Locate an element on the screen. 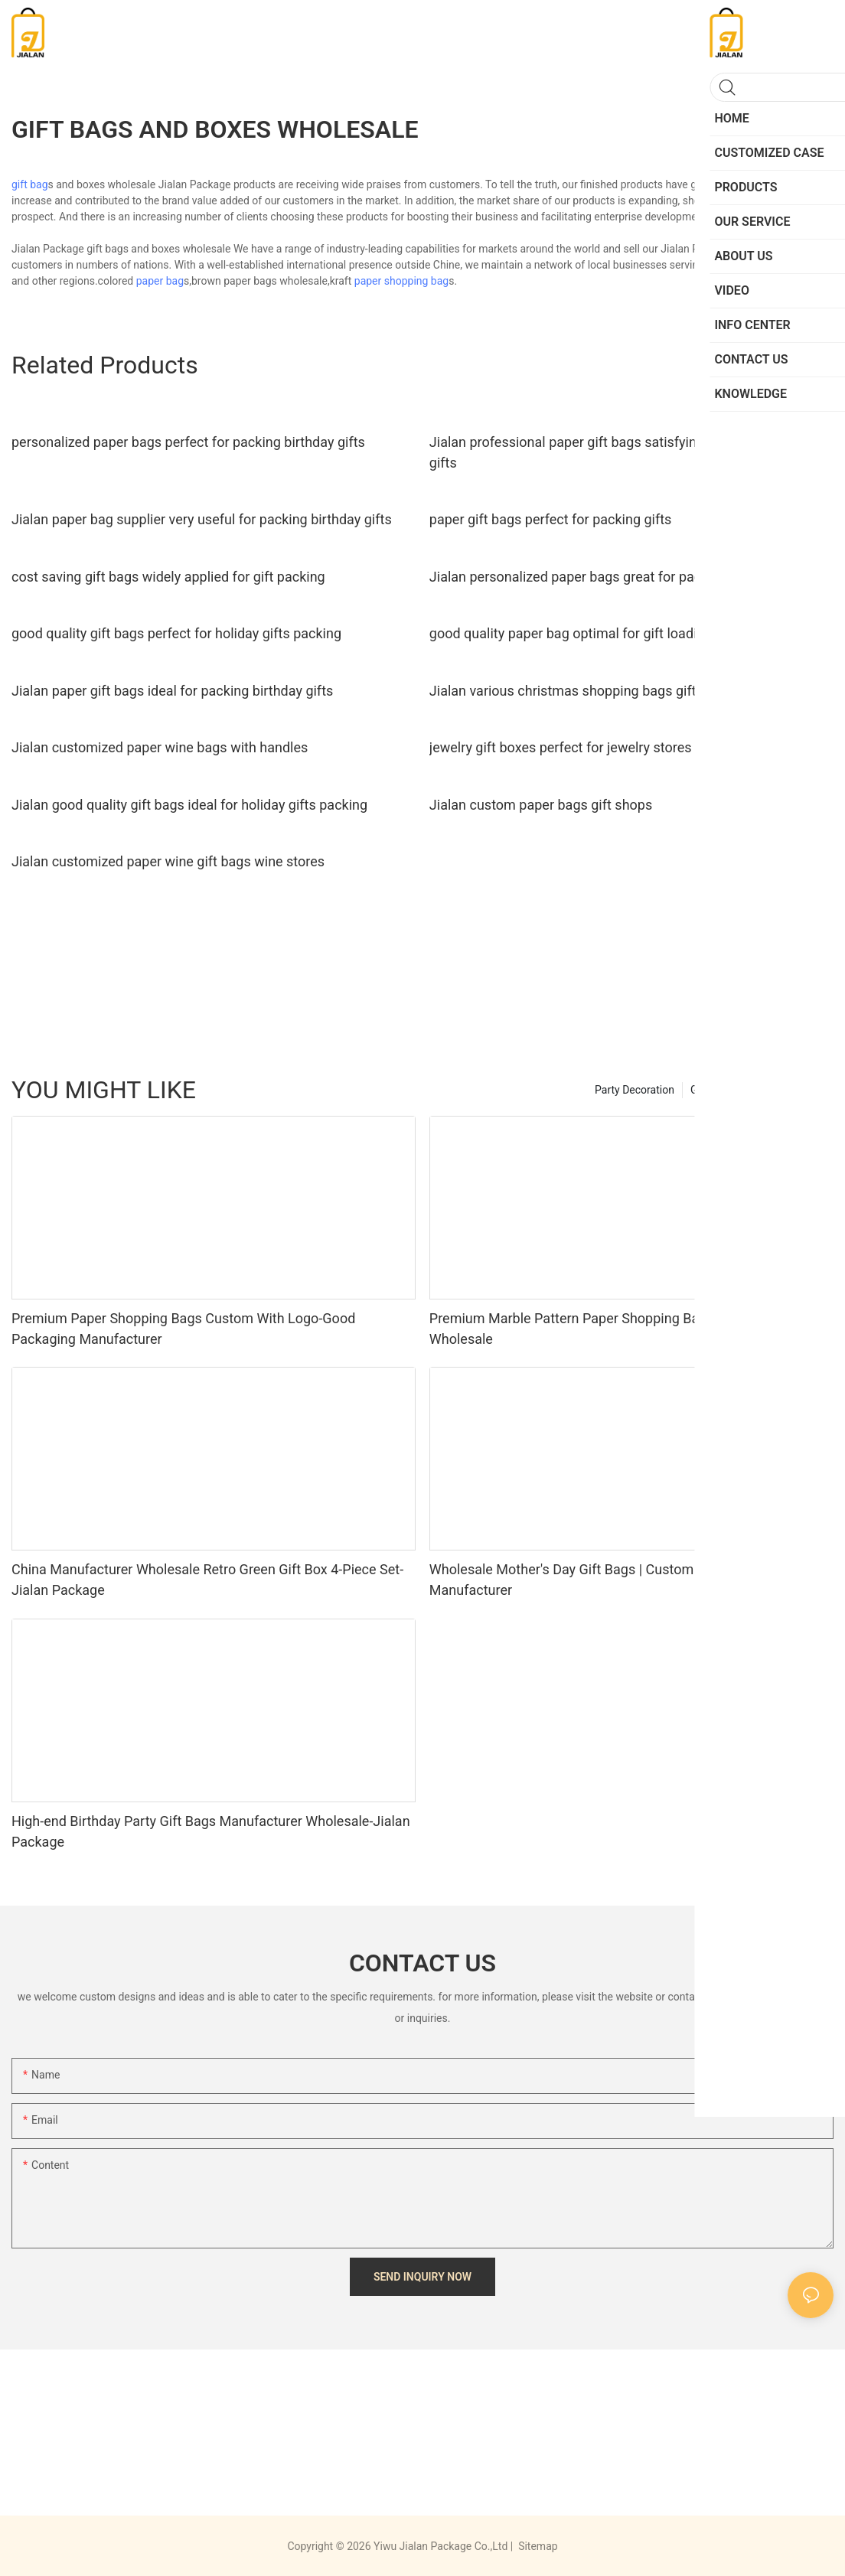 Image resolution: width=845 pixels, height=2576 pixels. Sitemap is located at coordinates (537, 2546).